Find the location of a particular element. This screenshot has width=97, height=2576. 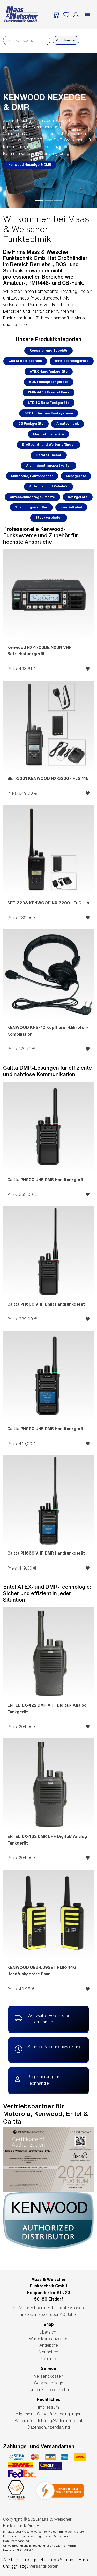

Spannungswandler [button] is located at coordinates (31, 507).